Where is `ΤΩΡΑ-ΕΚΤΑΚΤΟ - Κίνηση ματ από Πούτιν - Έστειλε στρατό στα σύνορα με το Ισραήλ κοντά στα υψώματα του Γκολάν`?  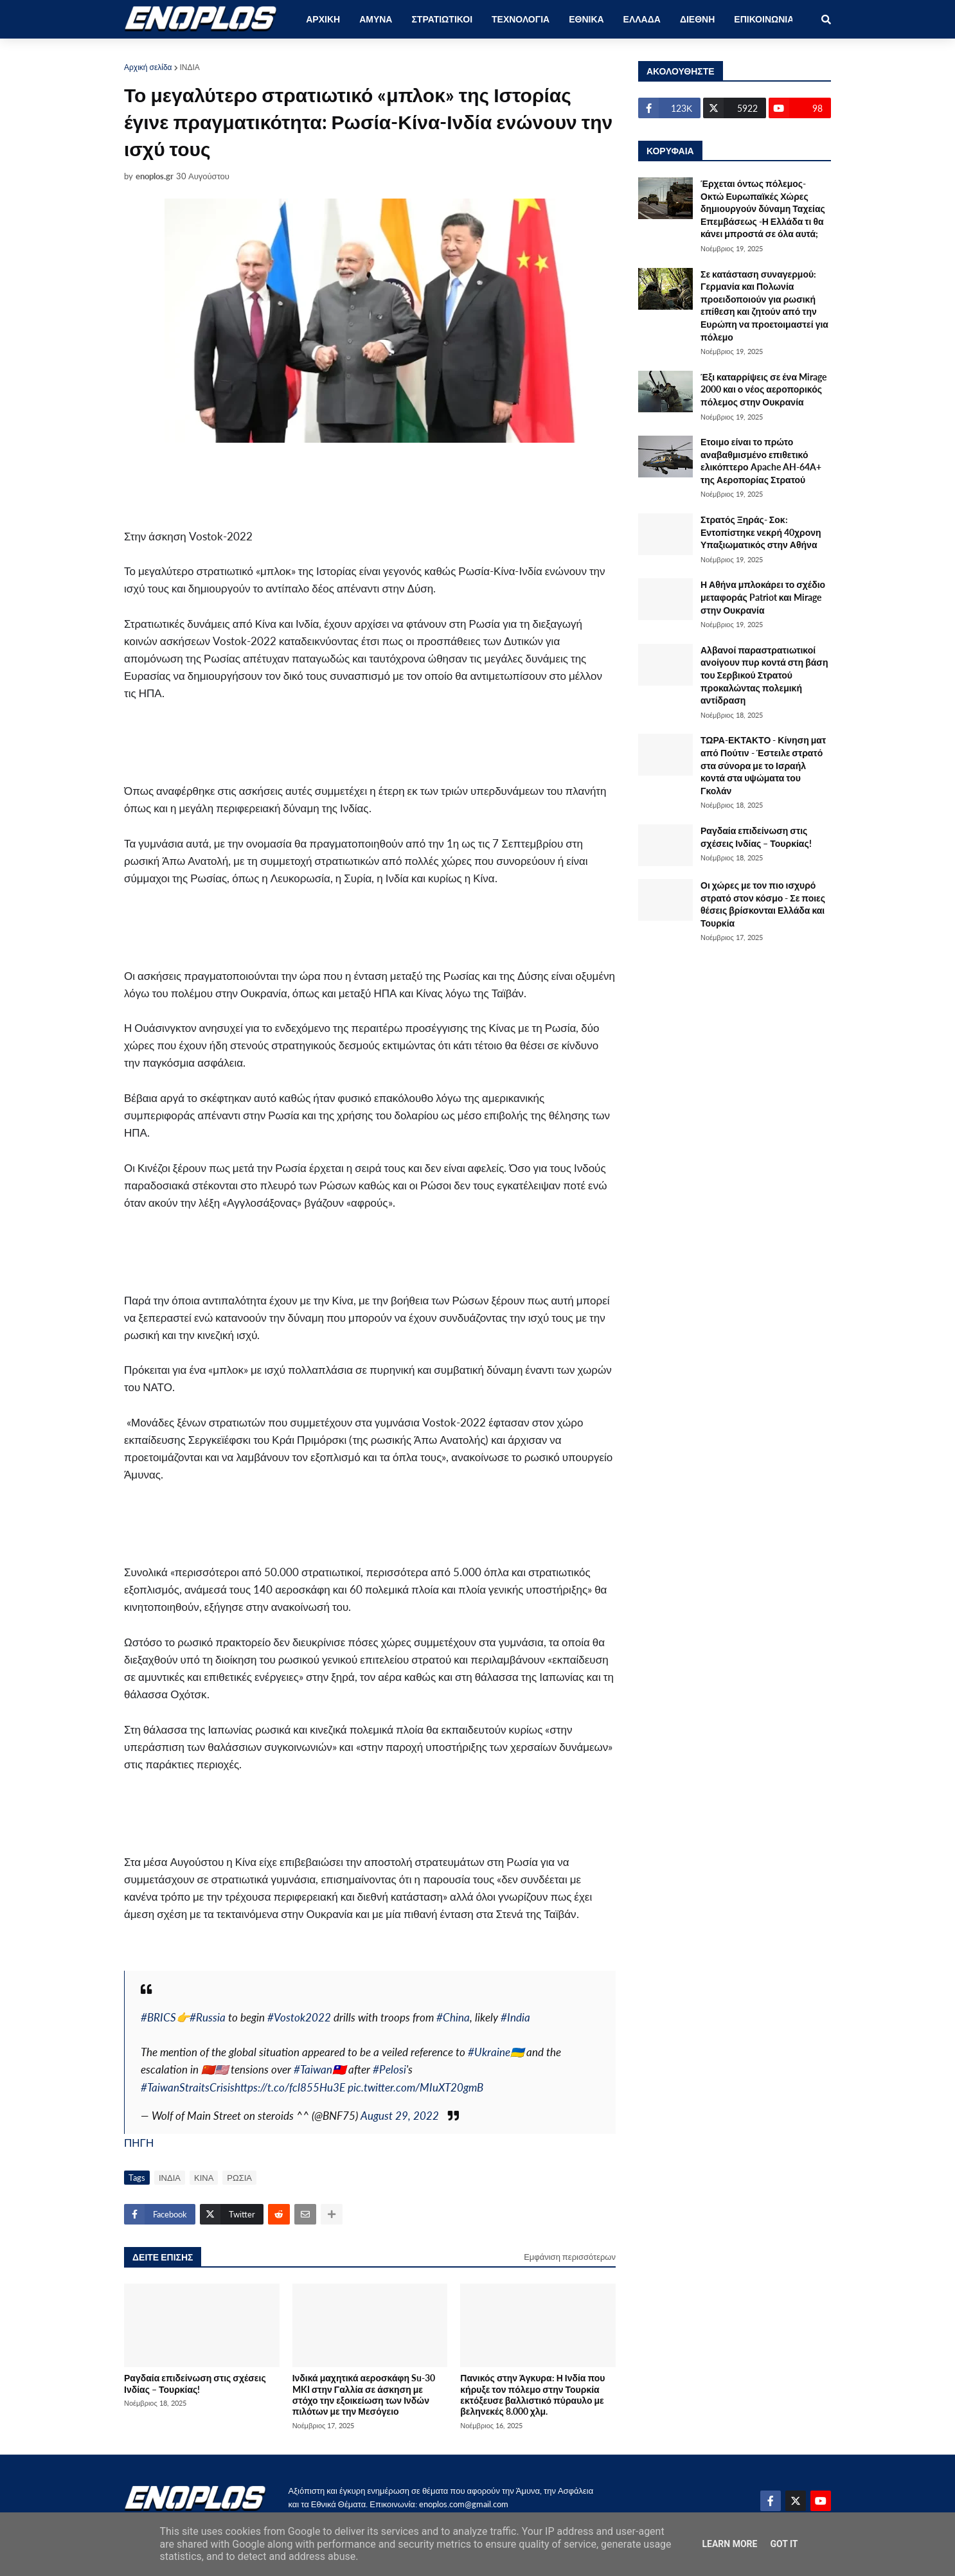 ΤΩΡΑ-ΕΚΤΑΚΤΟ - Κίνηση ματ από Πούτιν - Έστειλε στρατό στα σύνορα με το Ισραήλ κοντά στα υψώματα του Γκολάν is located at coordinates (763, 764).